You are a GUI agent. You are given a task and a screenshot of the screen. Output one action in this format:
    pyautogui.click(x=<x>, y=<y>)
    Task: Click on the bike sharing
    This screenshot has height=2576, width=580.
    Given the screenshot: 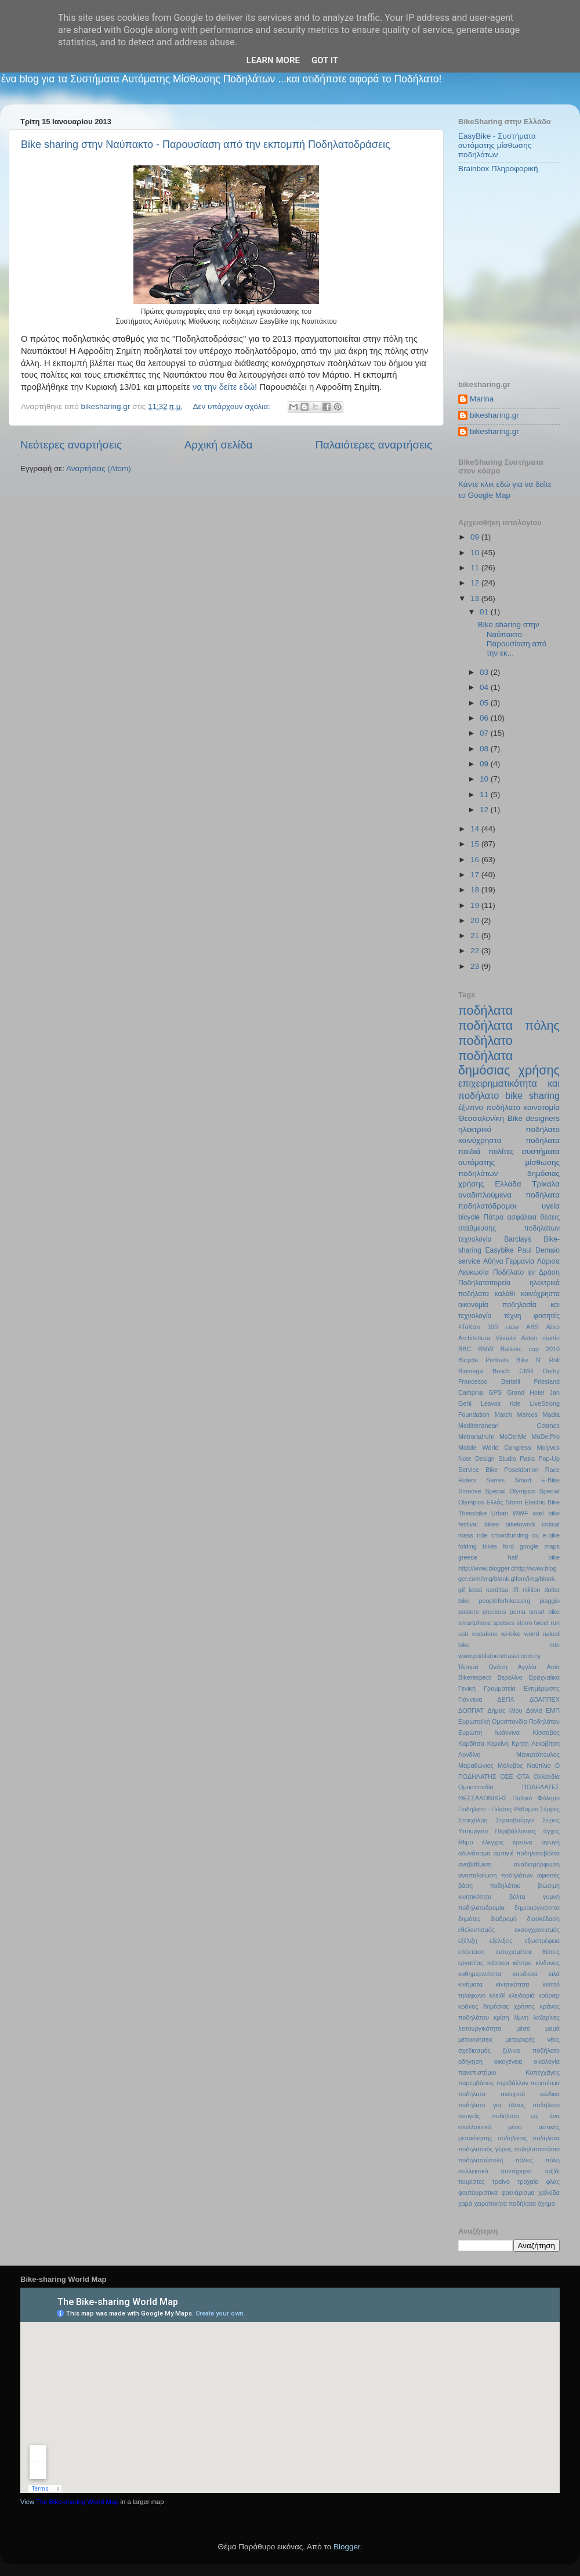 What is the action you would take?
    pyautogui.click(x=532, y=1095)
    